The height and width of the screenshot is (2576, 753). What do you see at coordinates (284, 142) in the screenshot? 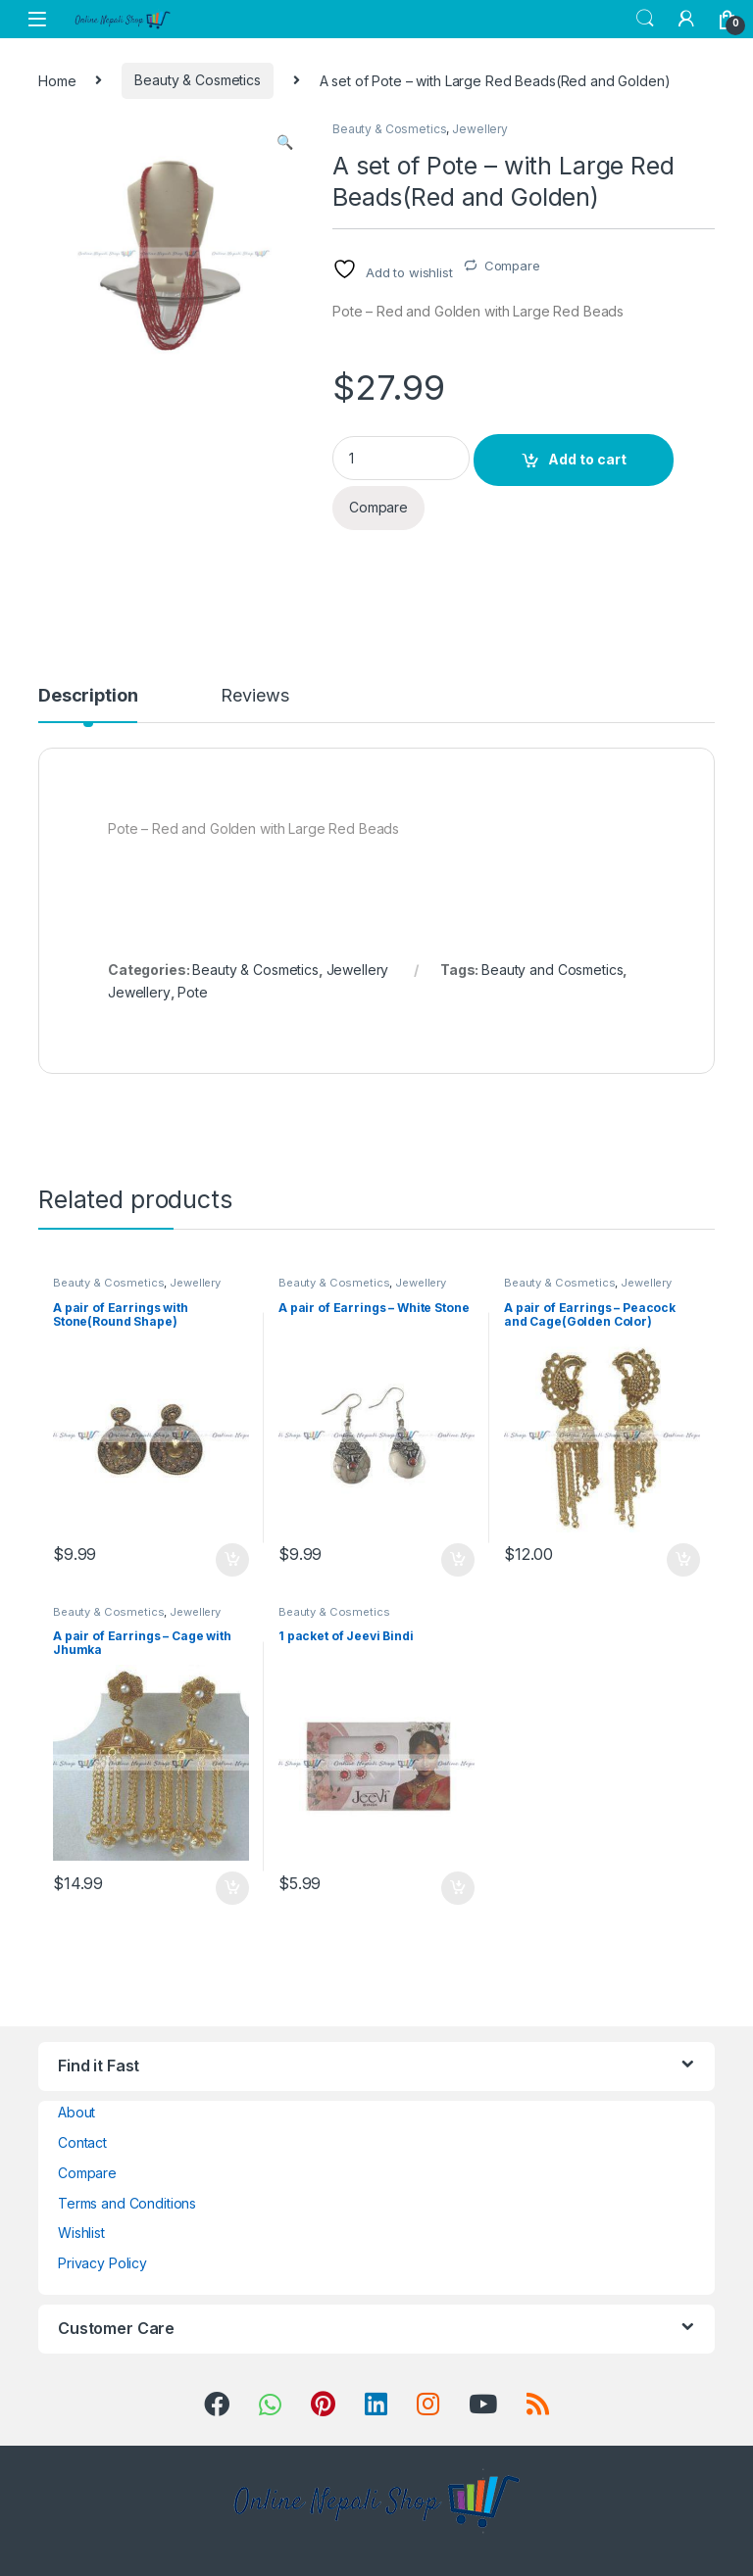
I see `[button]` at bounding box center [284, 142].